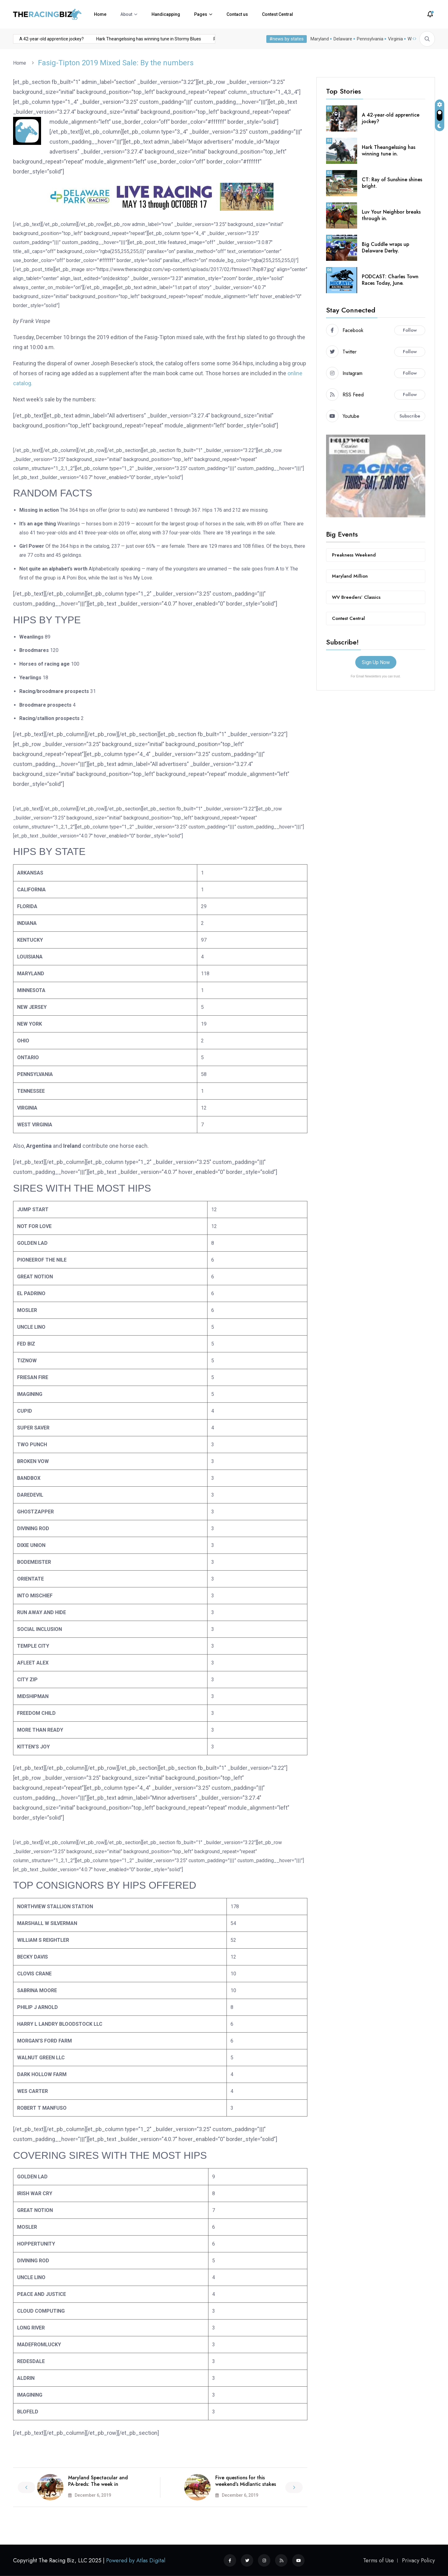  What do you see at coordinates (392, 183) in the screenshot?
I see `CT: Ray of Sunshine shines bright.` at bounding box center [392, 183].